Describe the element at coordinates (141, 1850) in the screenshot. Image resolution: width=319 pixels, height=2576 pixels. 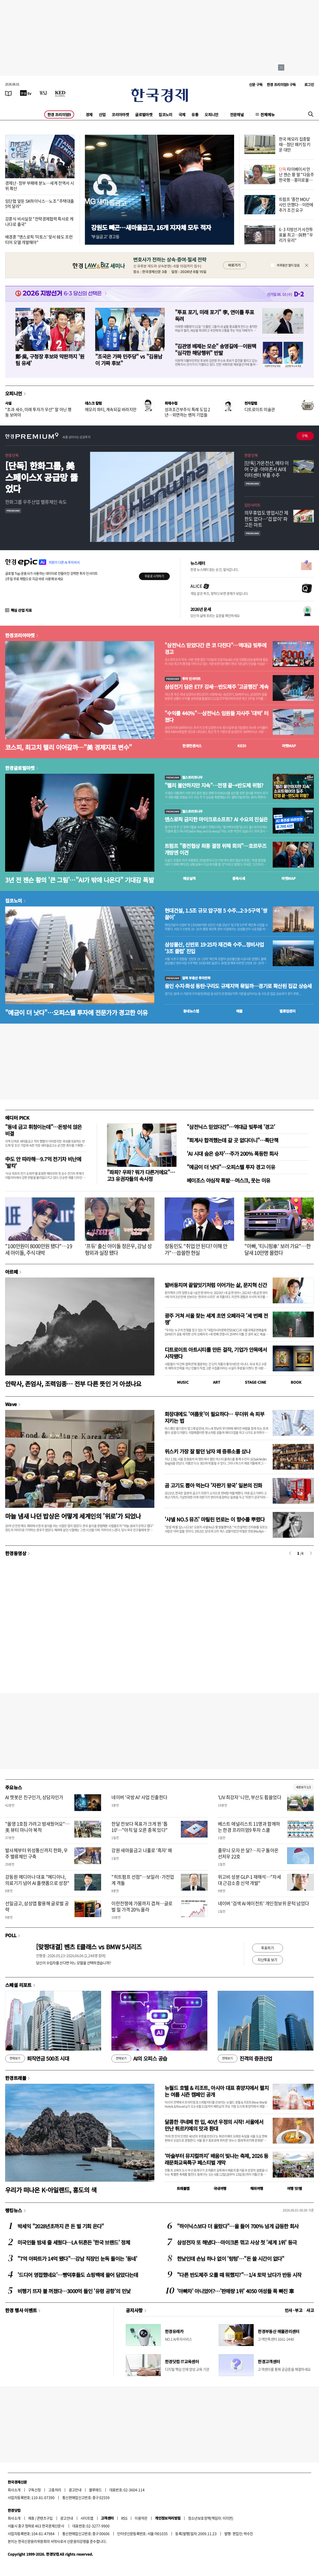
I see `강원 새마을금고 나홀로 '흑자' 왜` at that location.